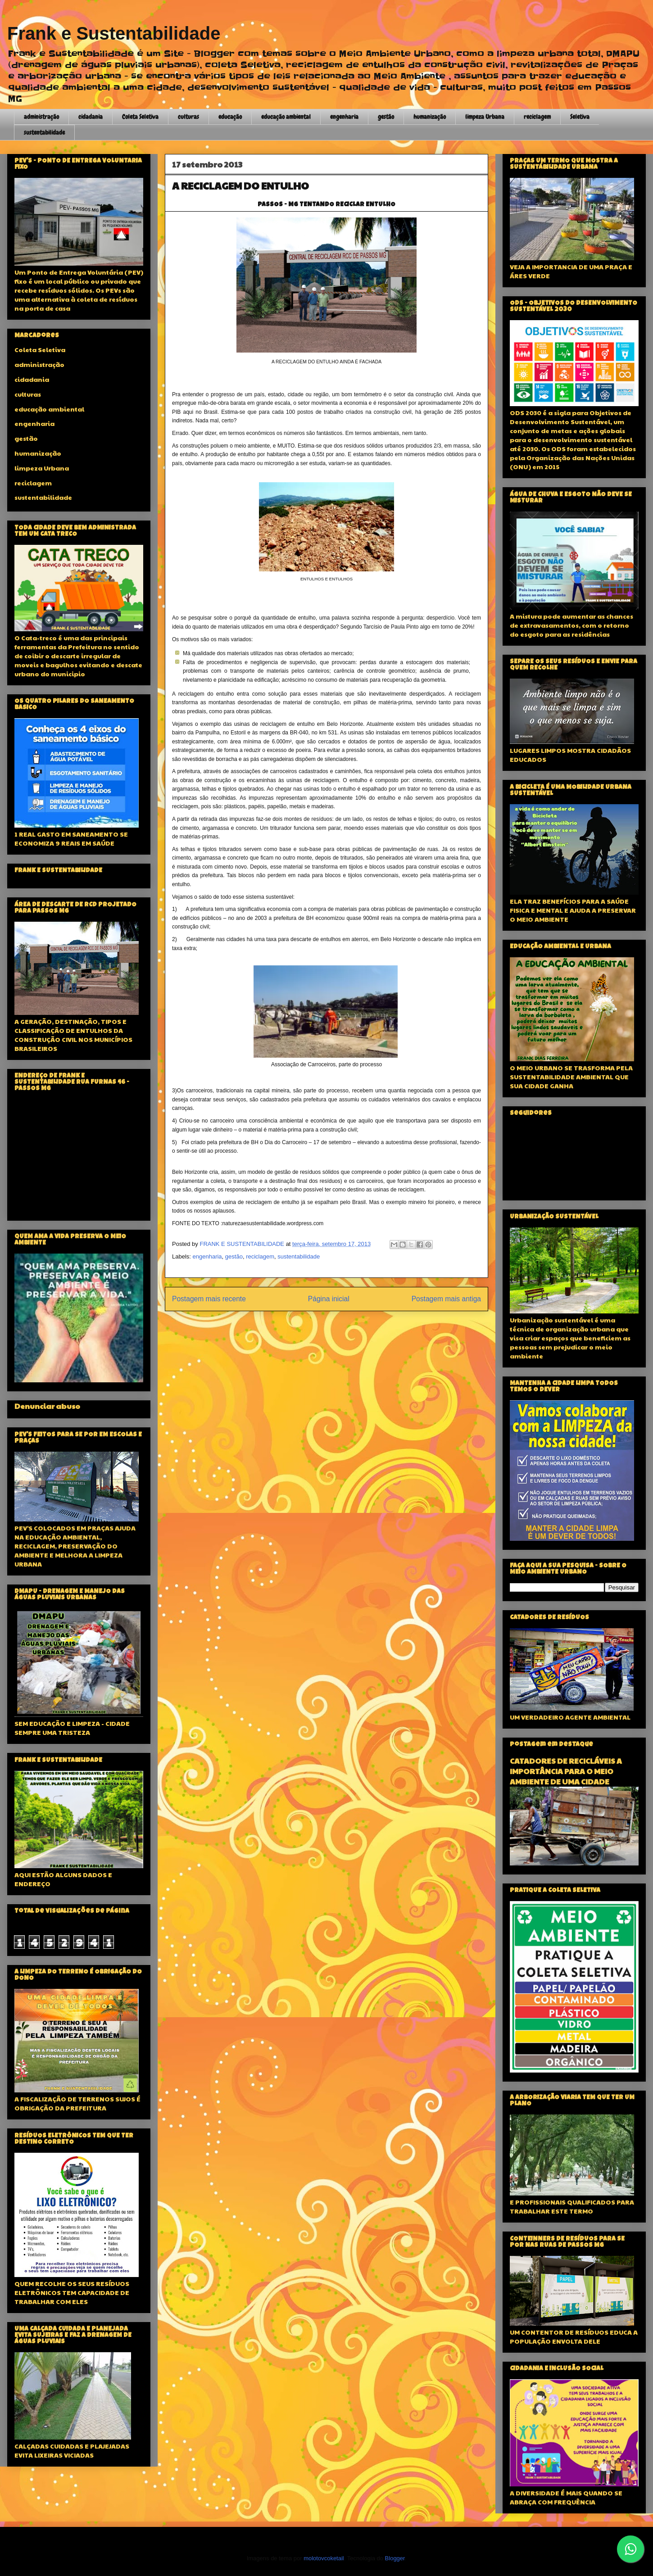 This screenshot has width=653, height=2576. Describe the element at coordinates (209, 1299) in the screenshot. I see `Postagem mais recente` at that location.